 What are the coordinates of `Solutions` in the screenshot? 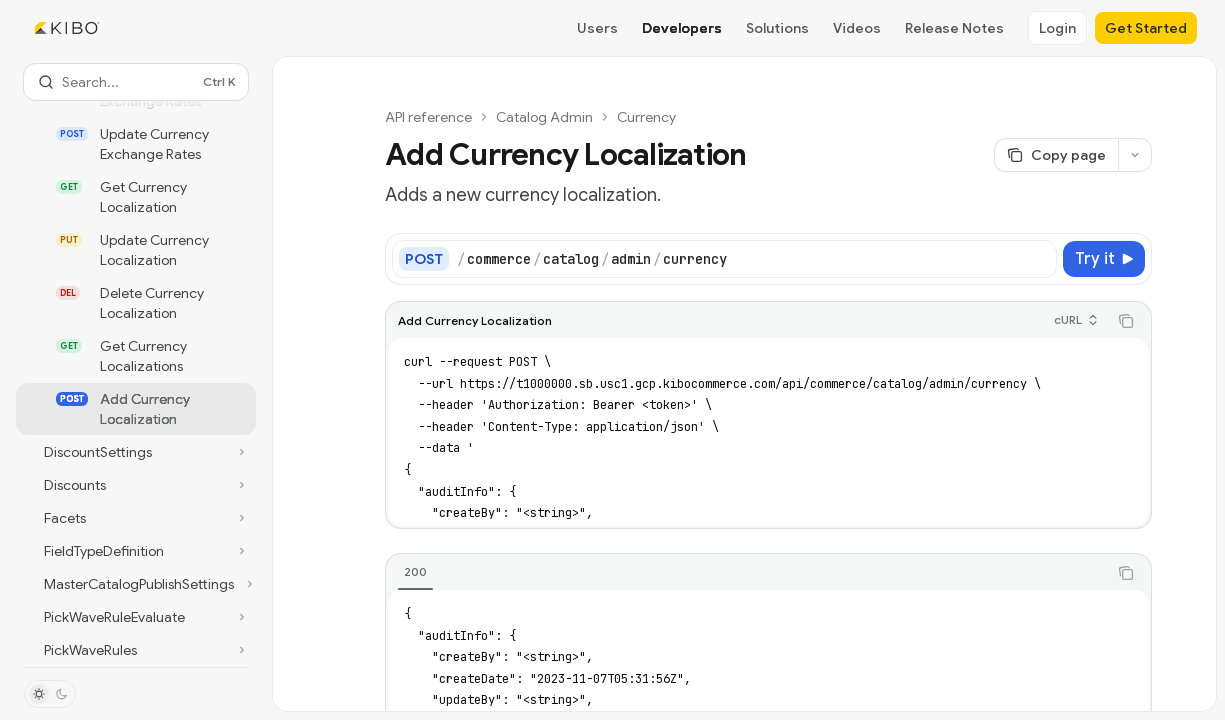 It's located at (777, 28).